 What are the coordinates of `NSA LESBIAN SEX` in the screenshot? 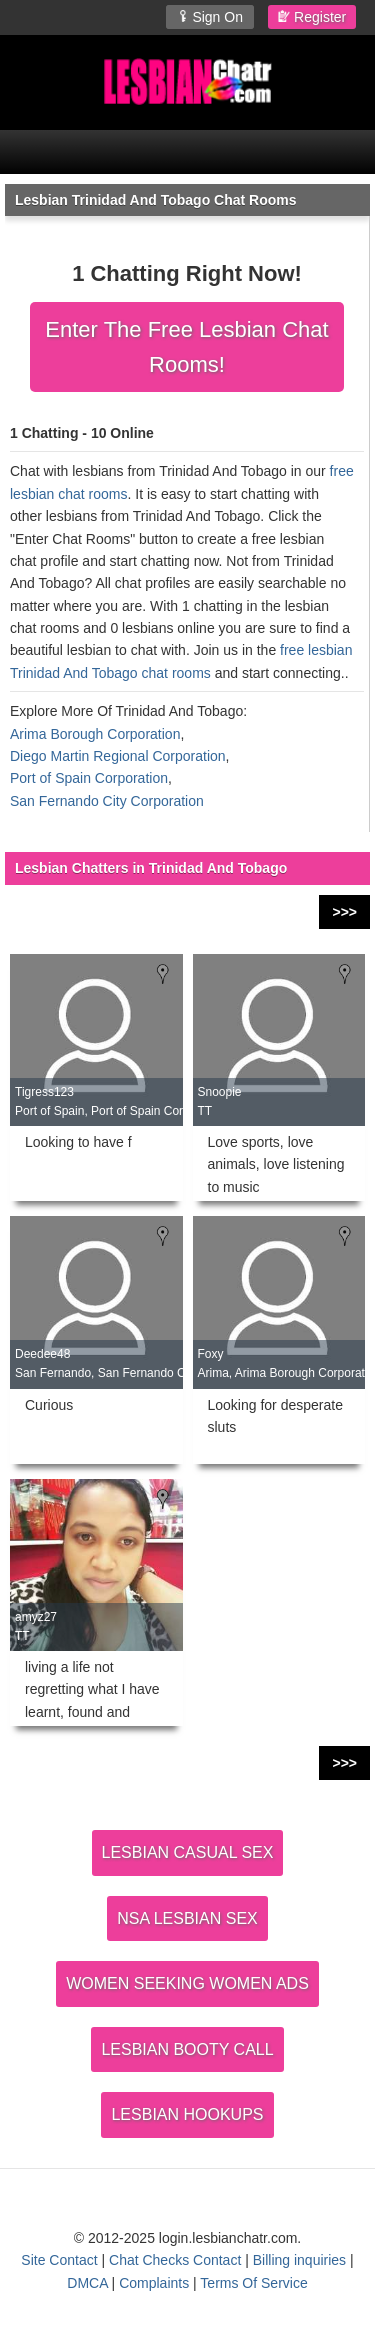 It's located at (187, 1918).